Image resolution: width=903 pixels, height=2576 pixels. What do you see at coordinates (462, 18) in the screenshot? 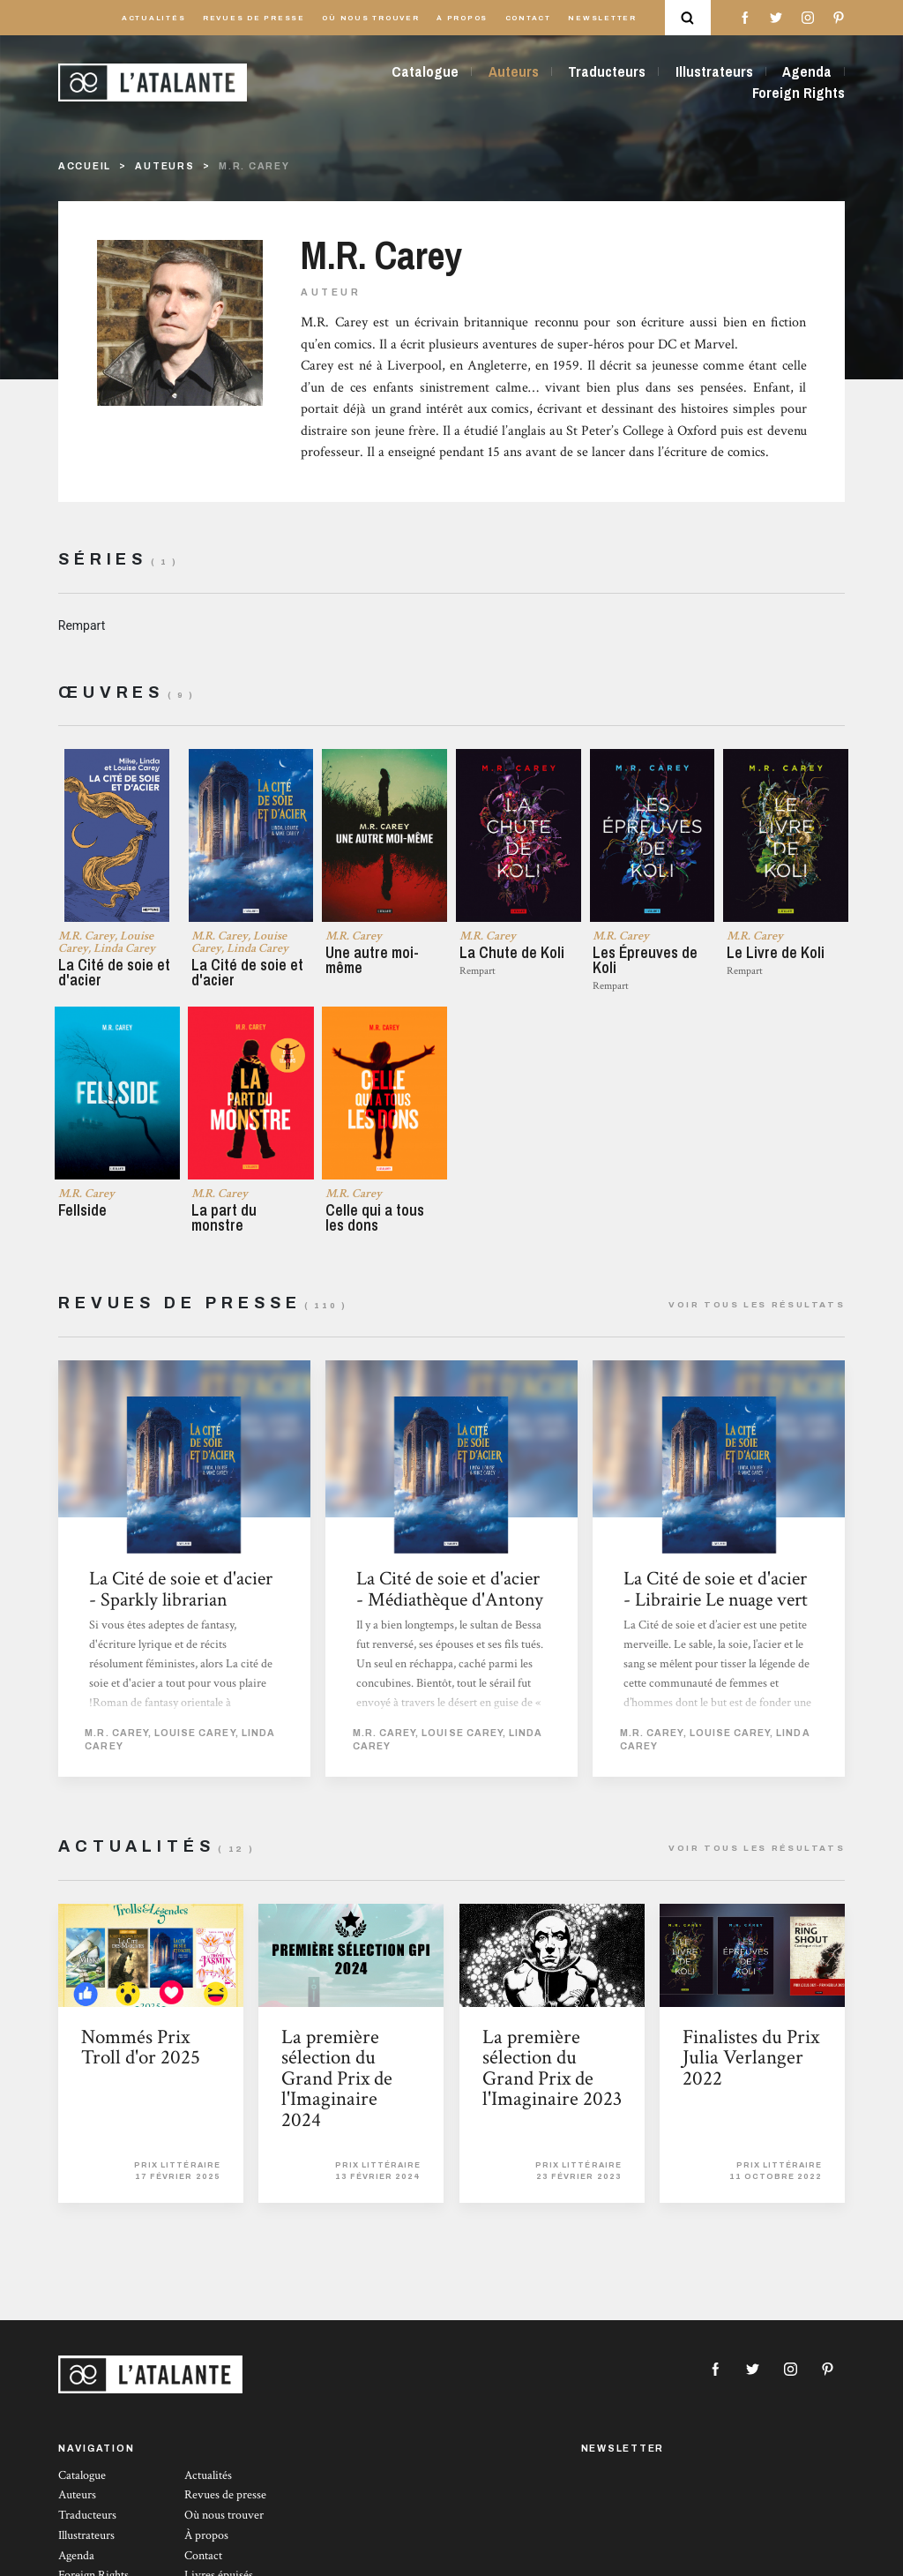
I see `À propos` at bounding box center [462, 18].